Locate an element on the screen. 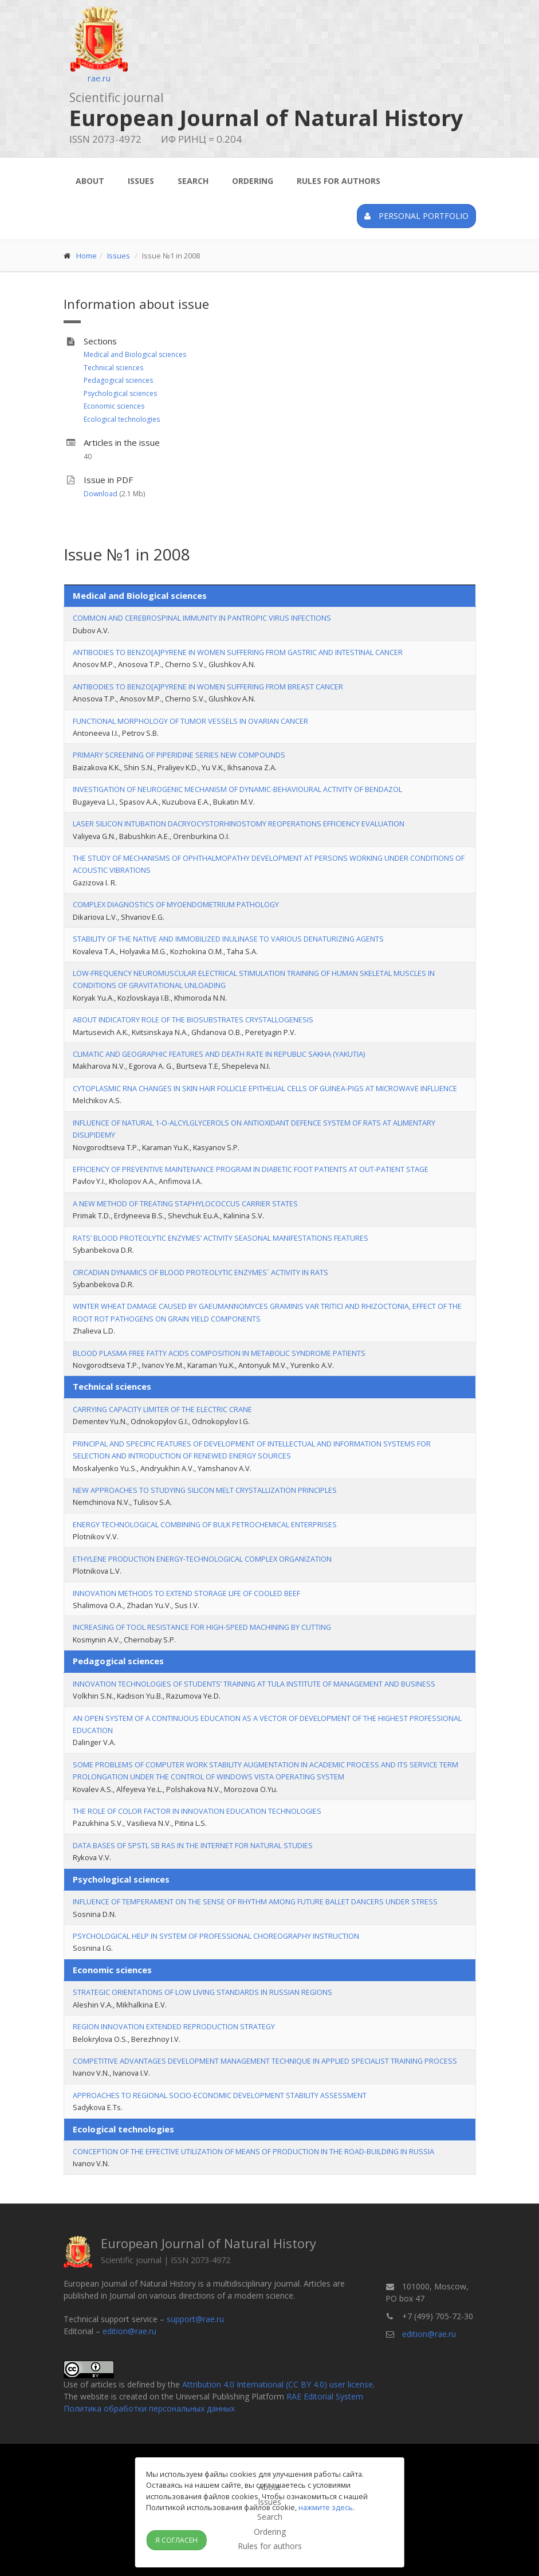 This screenshot has height=2576, width=539. RAE Editorial System is located at coordinates (324, 2396).